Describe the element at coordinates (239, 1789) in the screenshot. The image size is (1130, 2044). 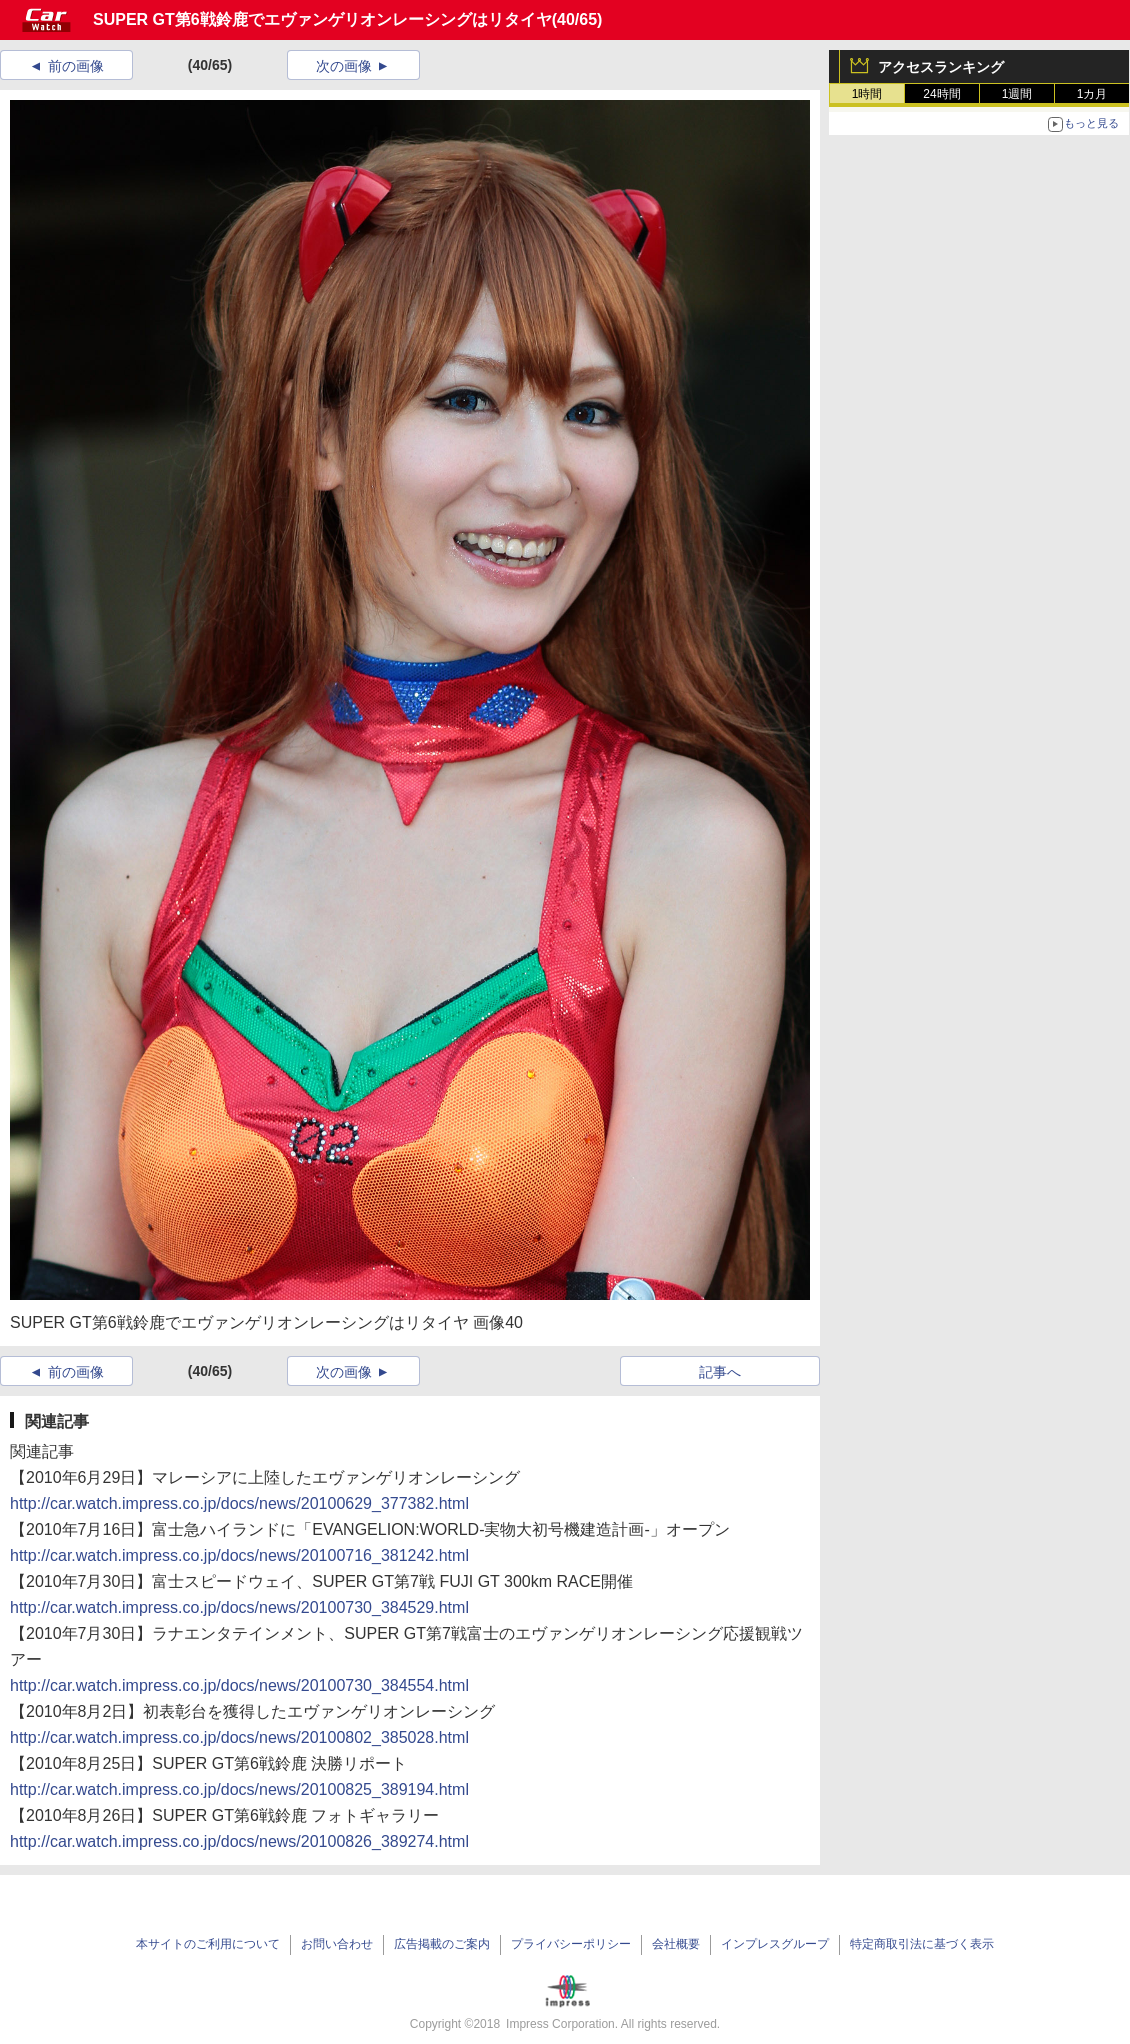
I see `http://car.watch.impress.co.jp/docs/news/20100825_389194.html` at that location.